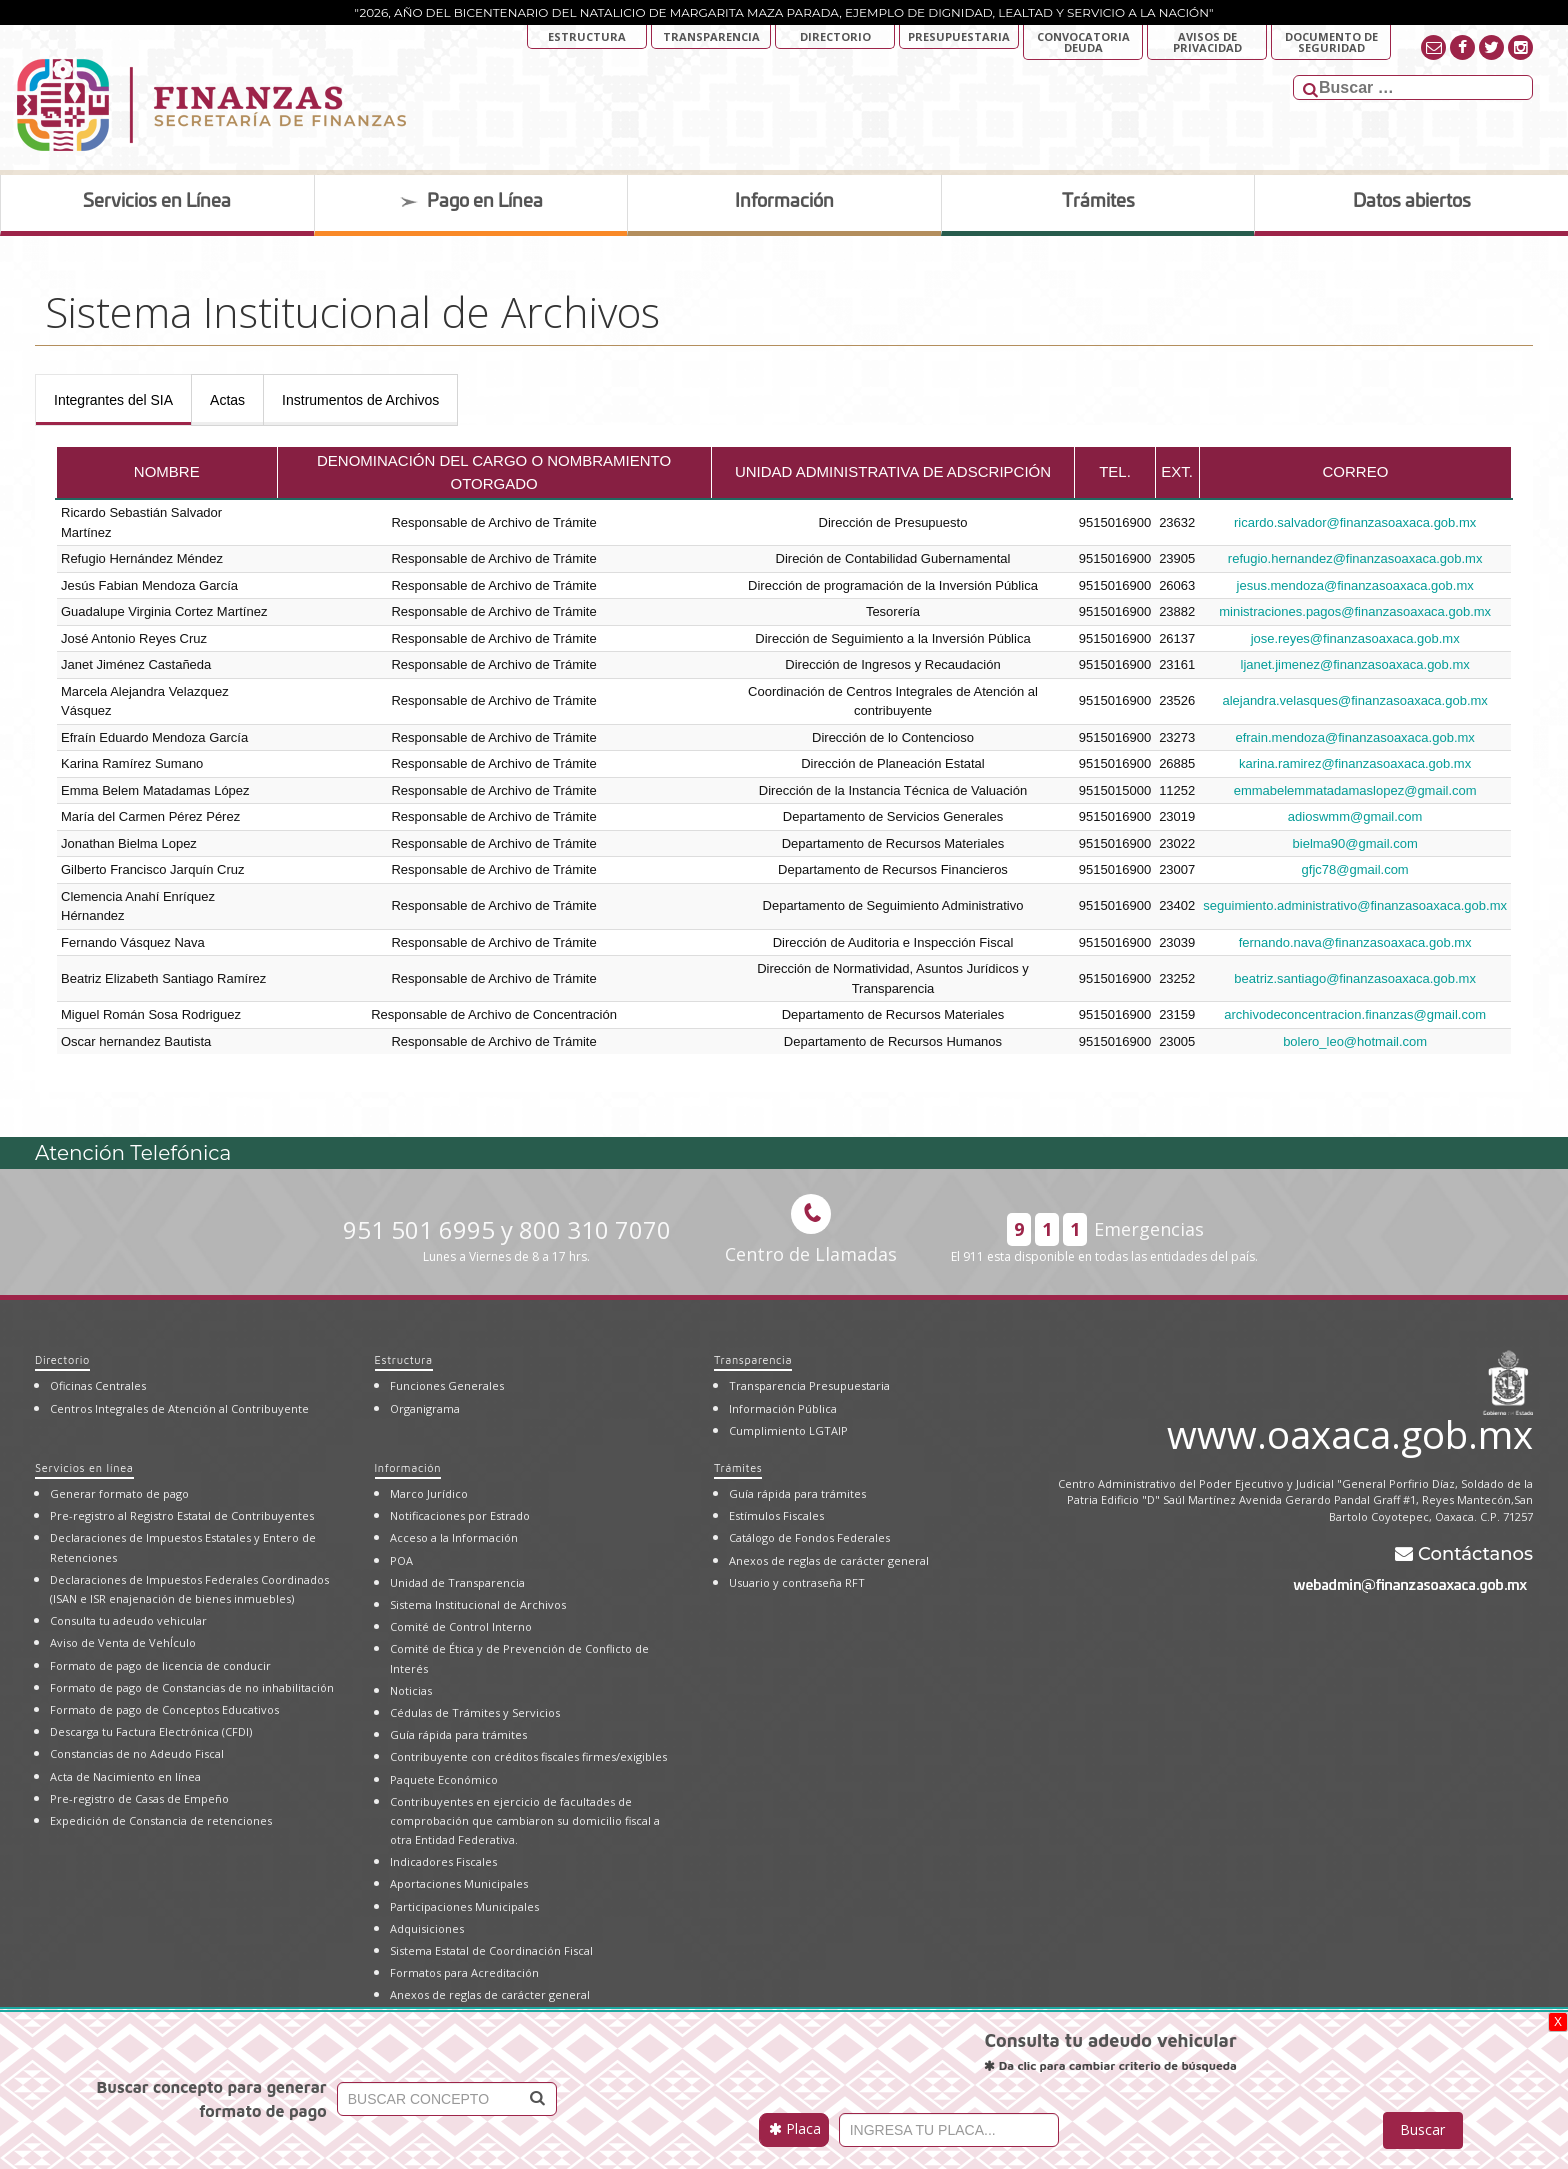  I want to click on Buscar, so click(1422, 2129).